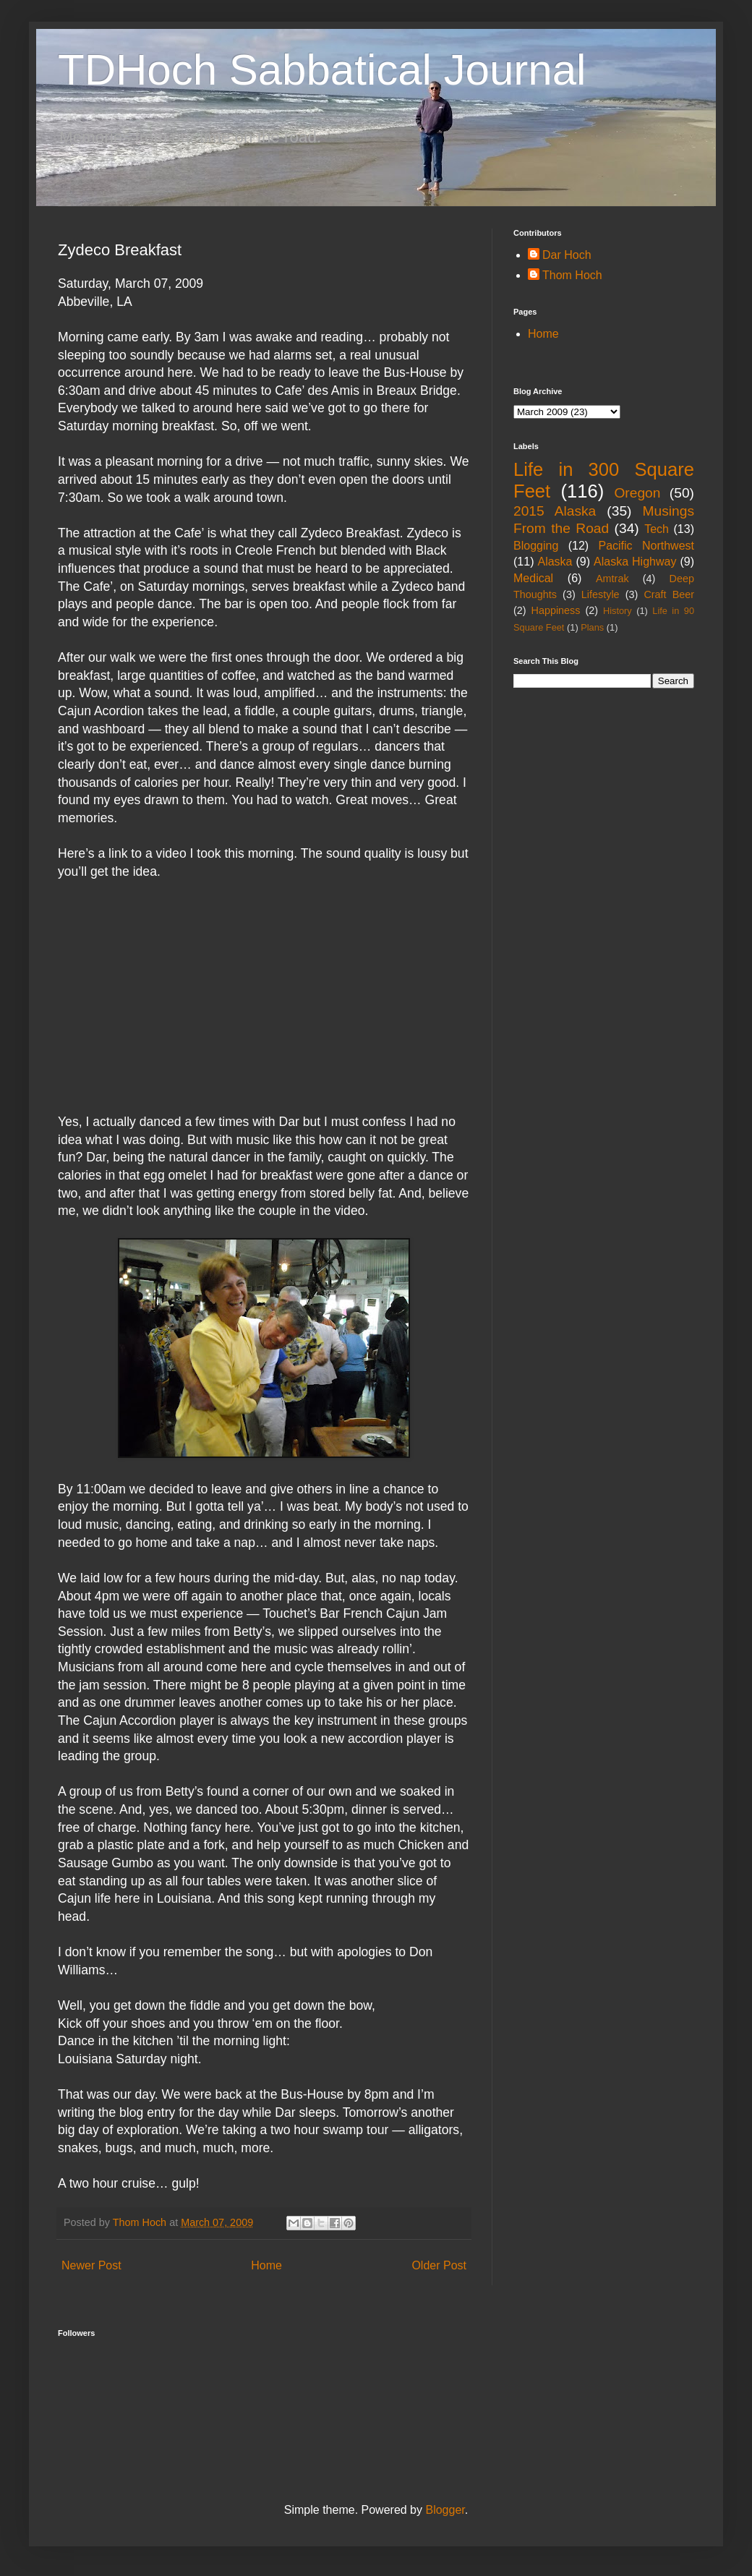 The image size is (752, 2576). What do you see at coordinates (266, 2265) in the screenshot?
I see `Home` at bounding box center [266, 2265].